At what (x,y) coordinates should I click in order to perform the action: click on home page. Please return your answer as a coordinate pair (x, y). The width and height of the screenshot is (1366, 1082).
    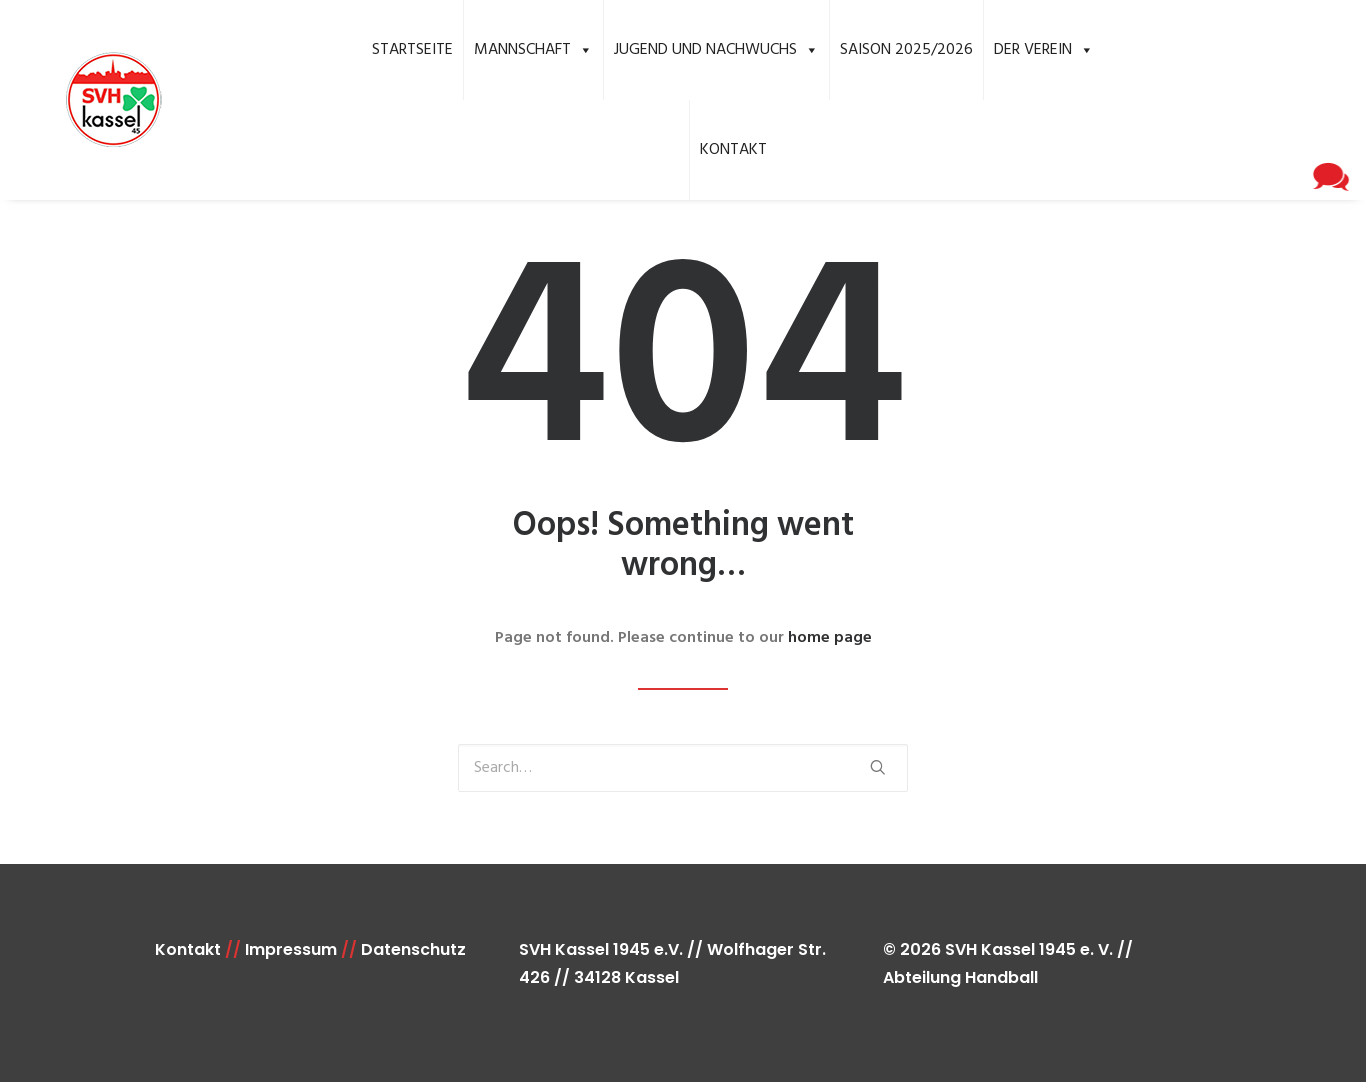
    Looking at the image, I should click on (830, 638).